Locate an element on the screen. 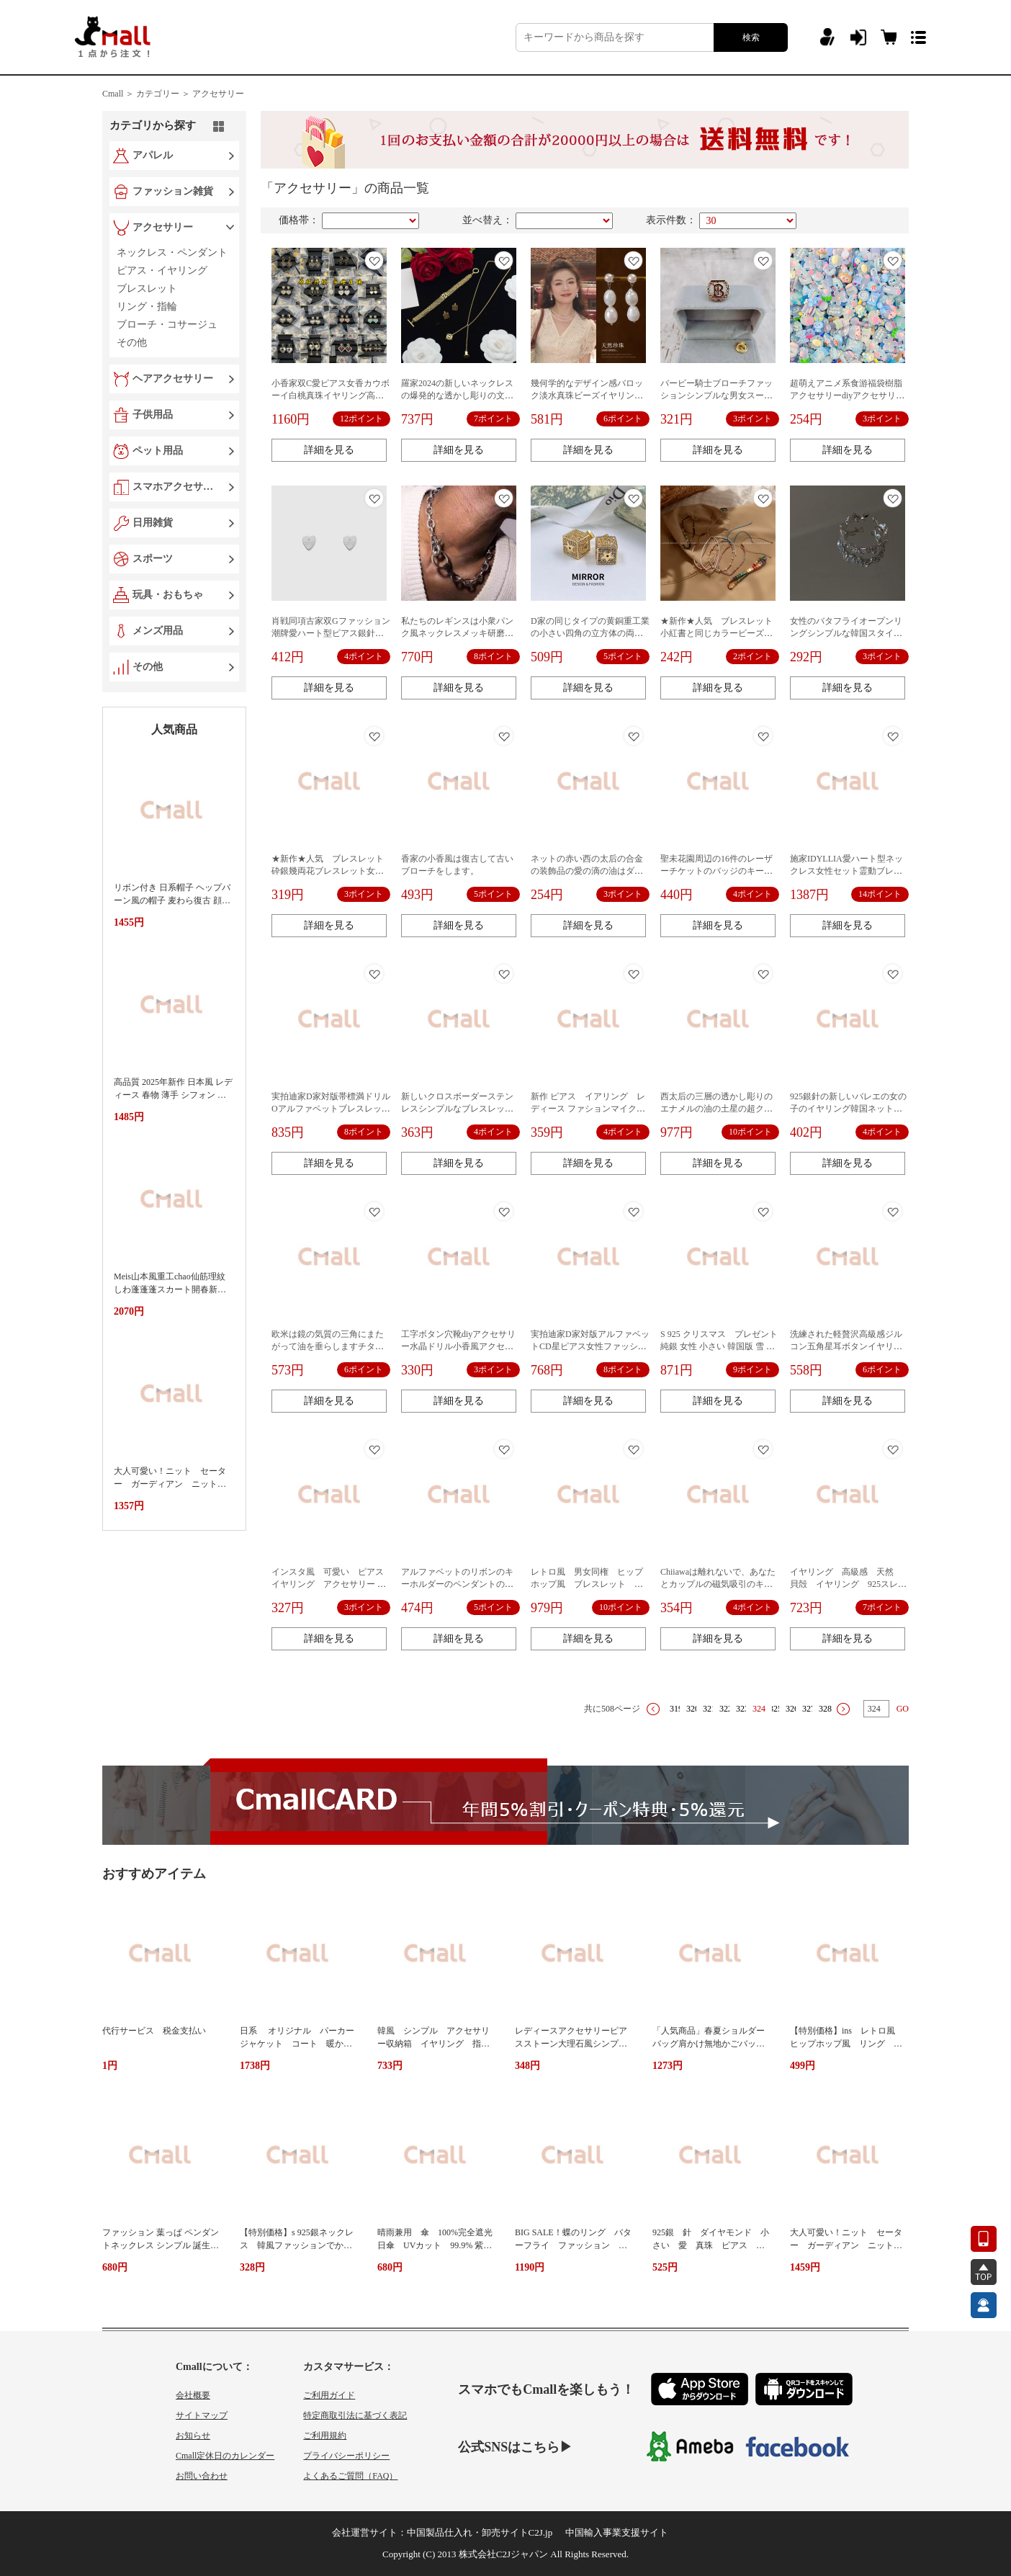 The image size is (1011, 2576). 聖未花園周辺の16件のレーザーチケットのバッジのキーホルダー is located at coordinates (716, 871).